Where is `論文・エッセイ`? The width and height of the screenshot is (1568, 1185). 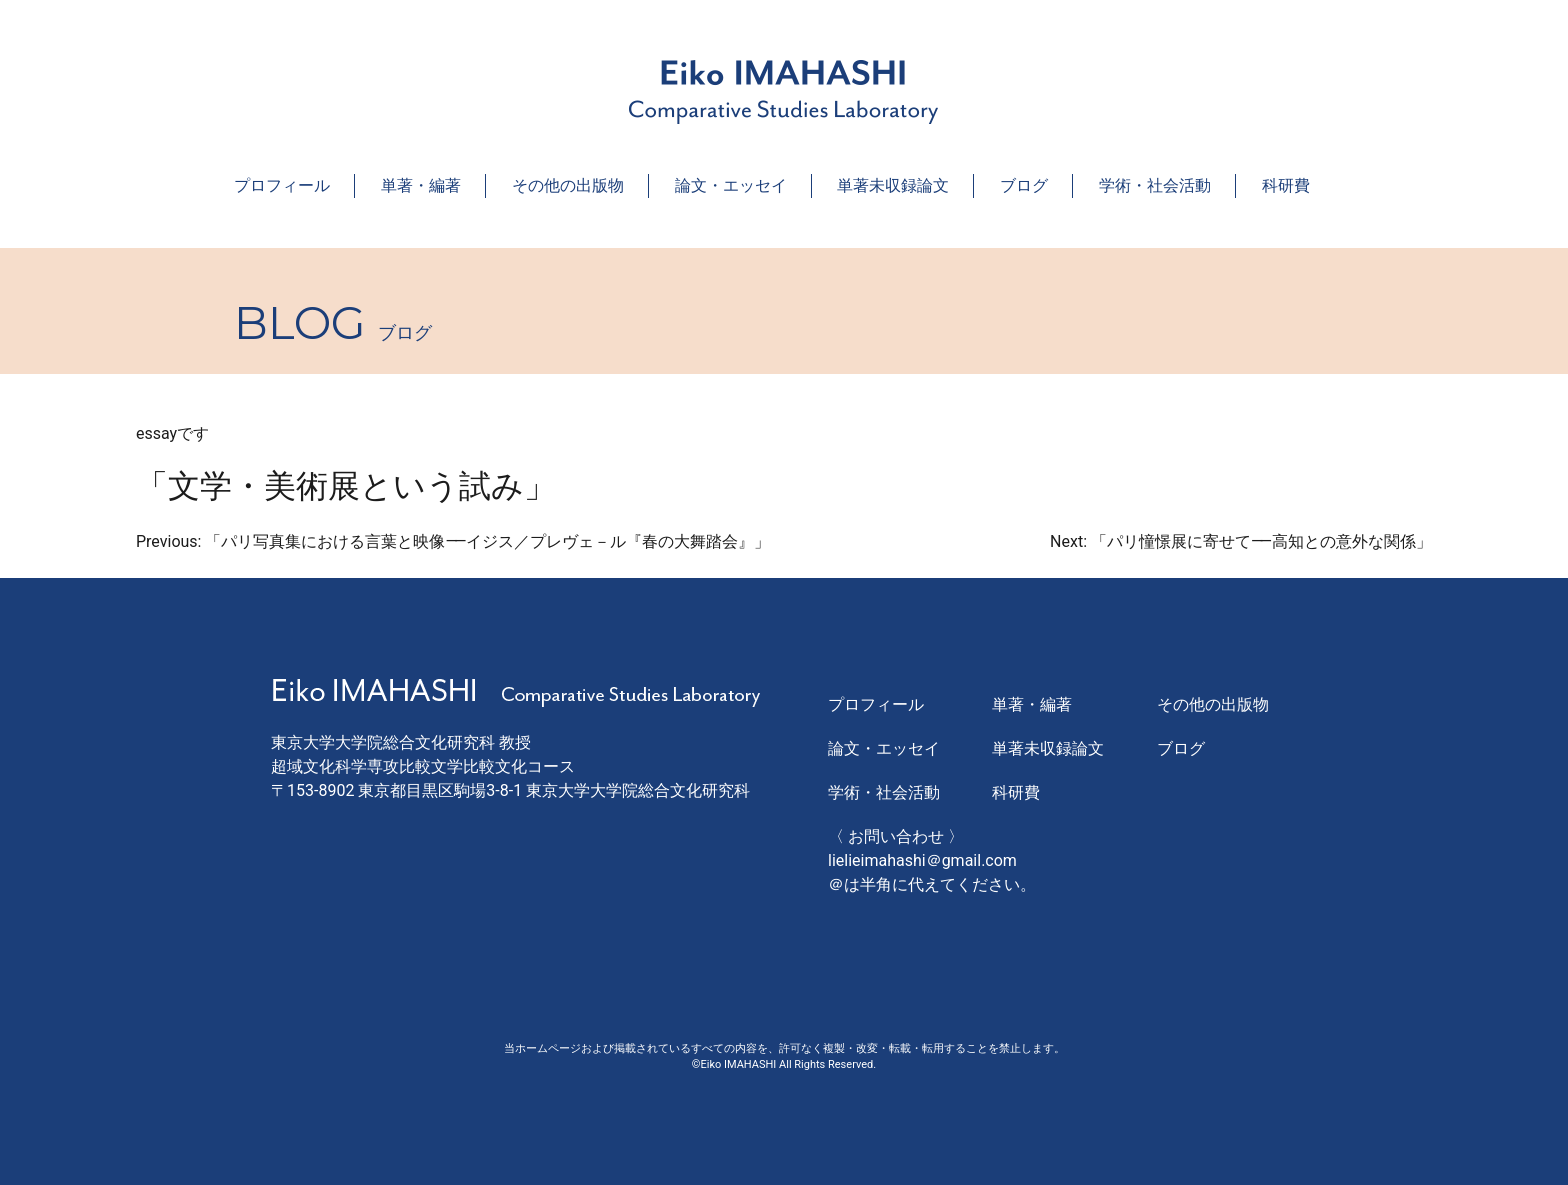
論文・エッセイ is located at coordinates (731, 185).